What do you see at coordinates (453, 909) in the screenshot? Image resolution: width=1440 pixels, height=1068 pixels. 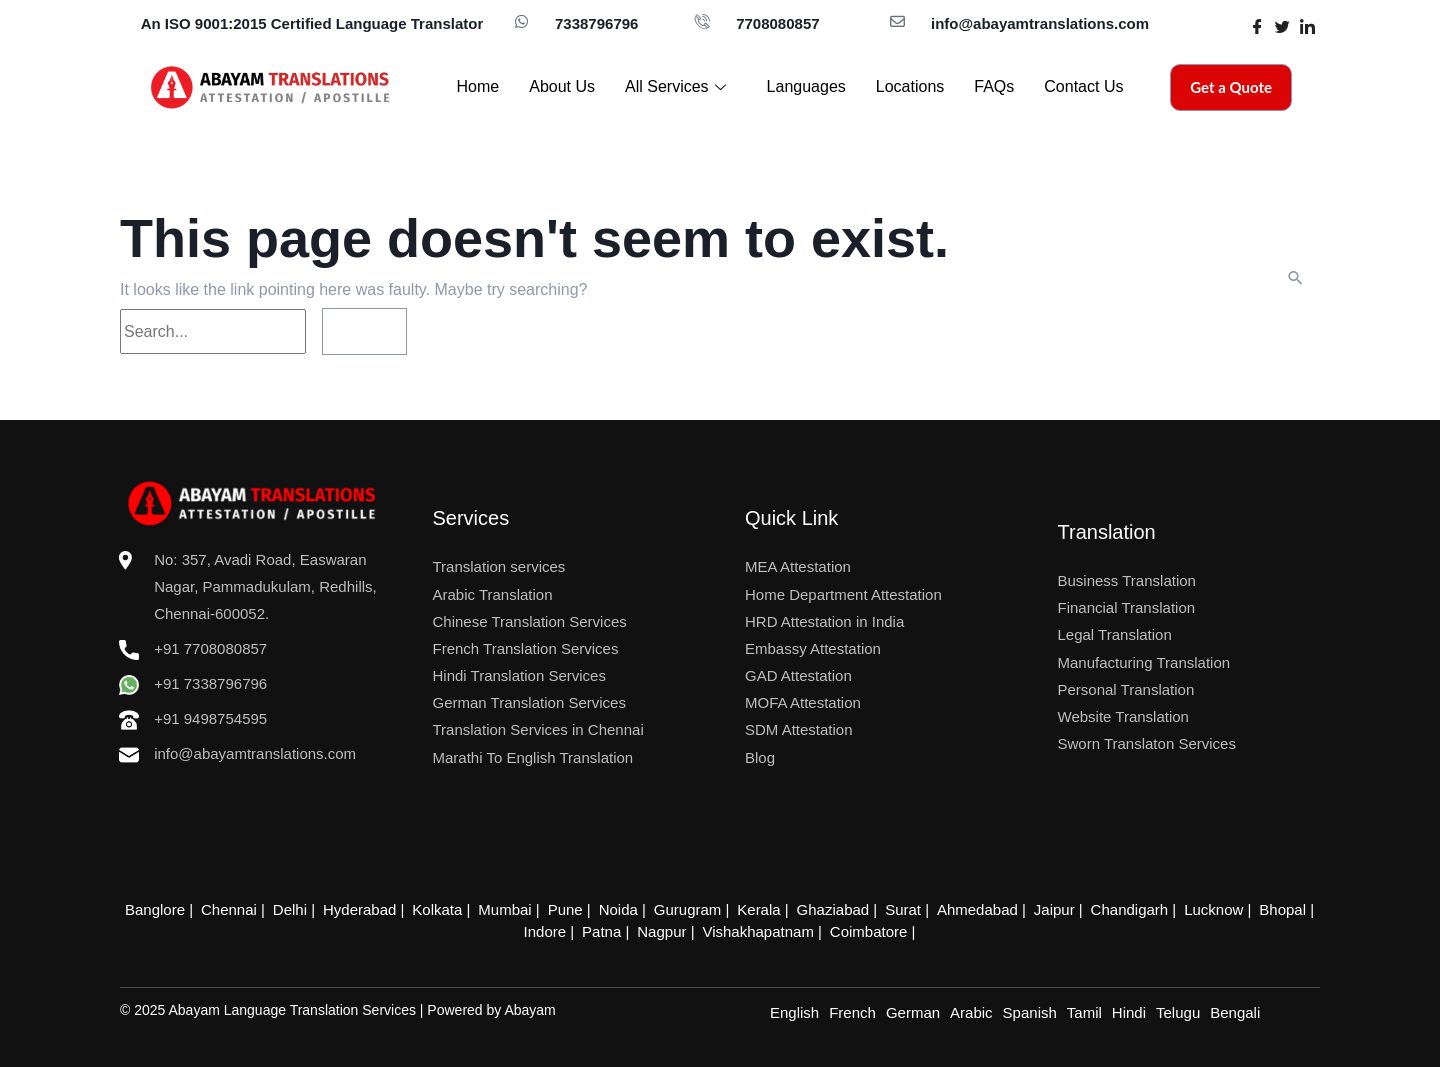 I see `Kolkata |` at bounding box center [453, 909].